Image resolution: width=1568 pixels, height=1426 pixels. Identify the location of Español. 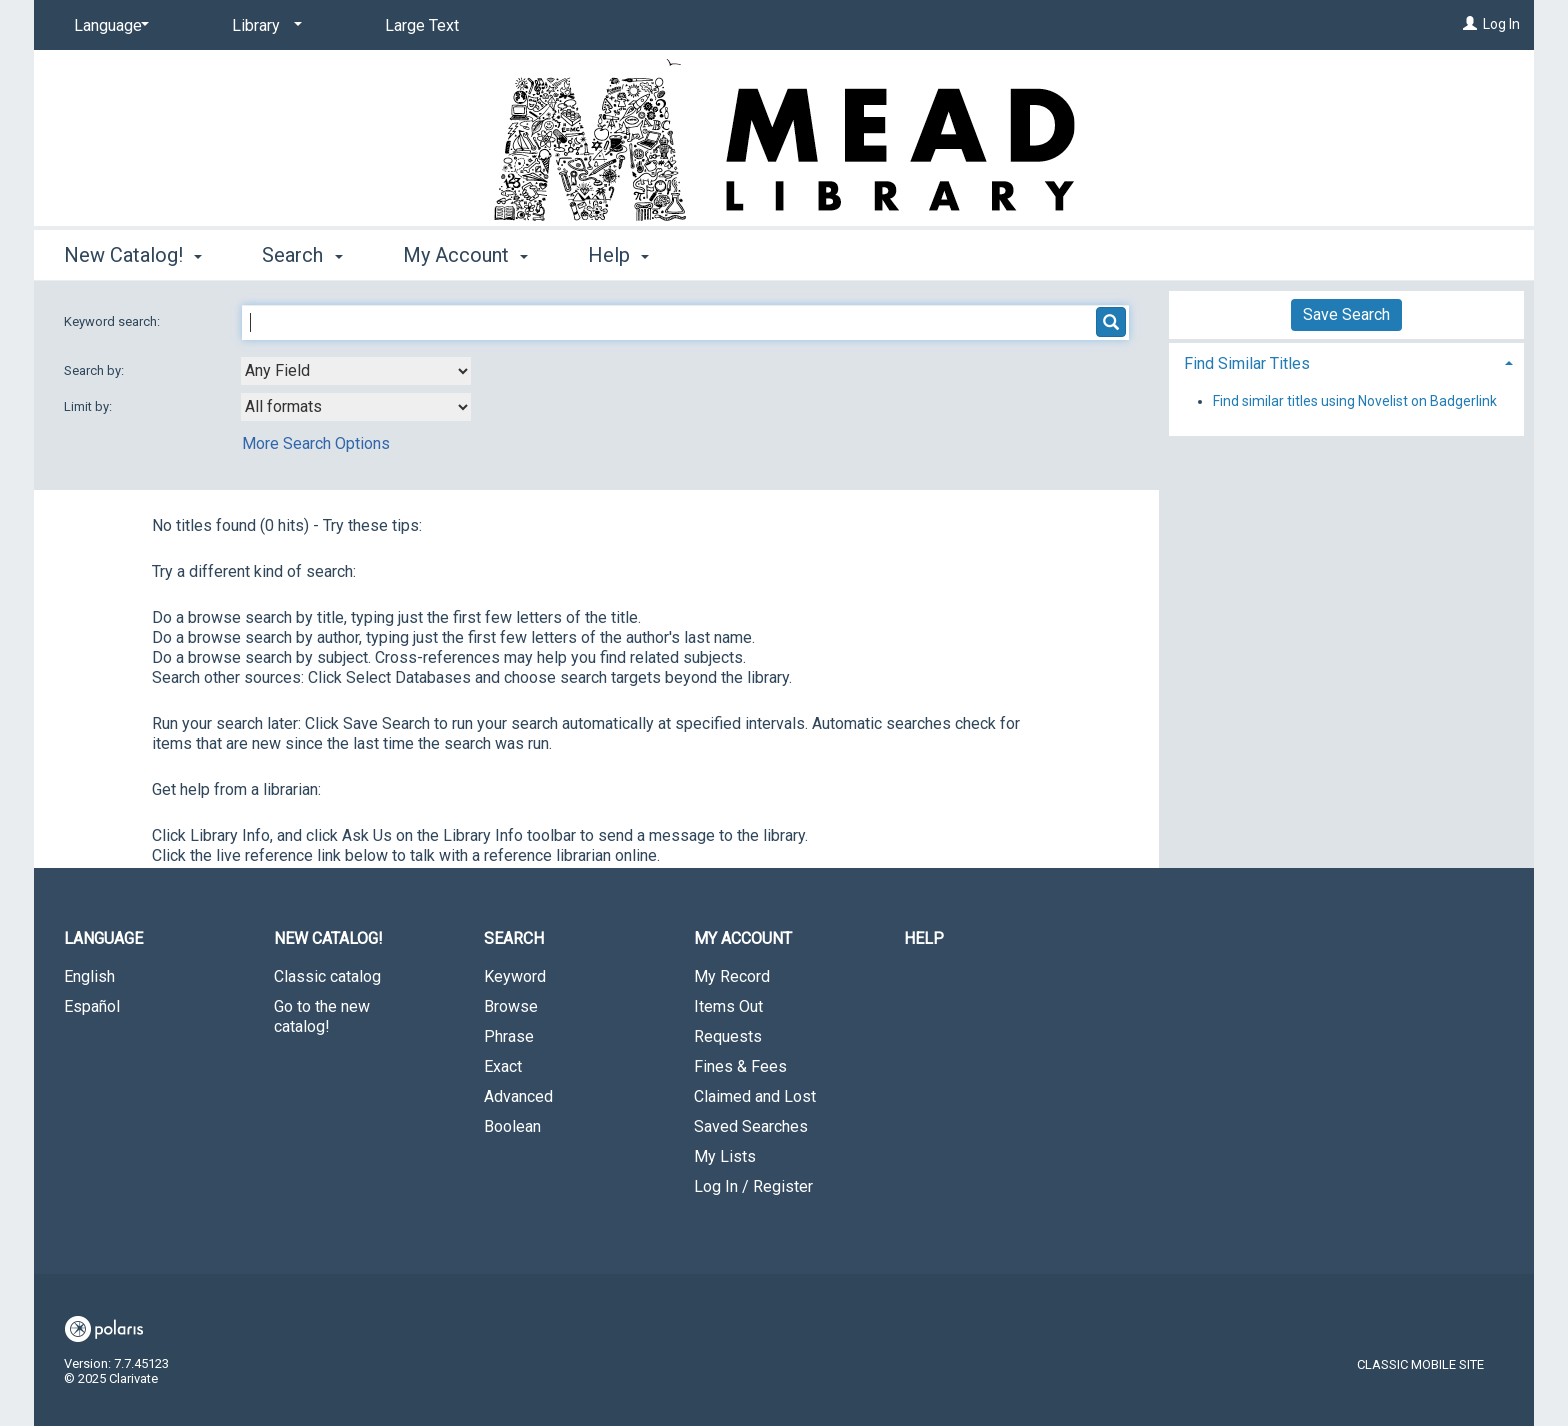
(92, 1006).